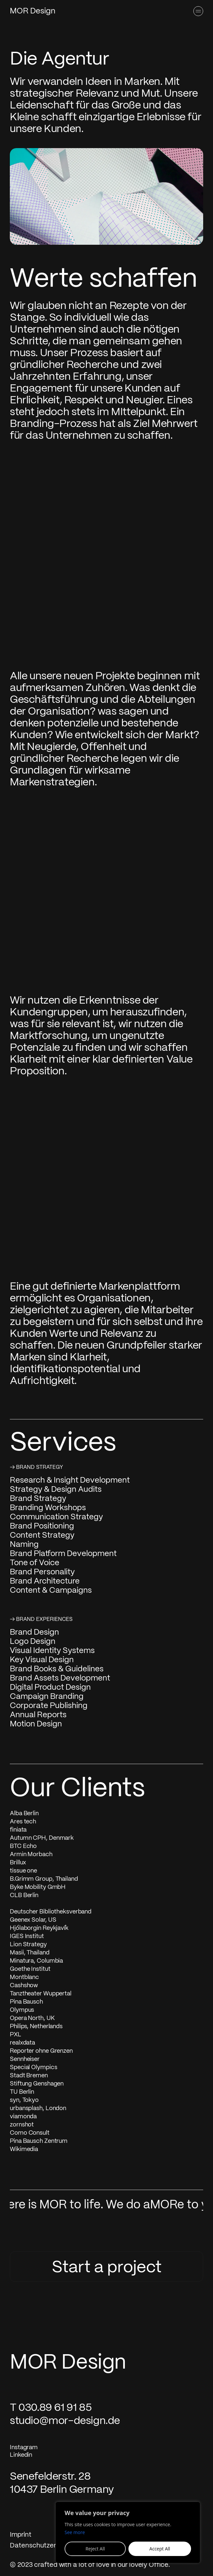  Describe the element at coordinates (95, 2549) in the screenshot. I see `Reject All` at that location.